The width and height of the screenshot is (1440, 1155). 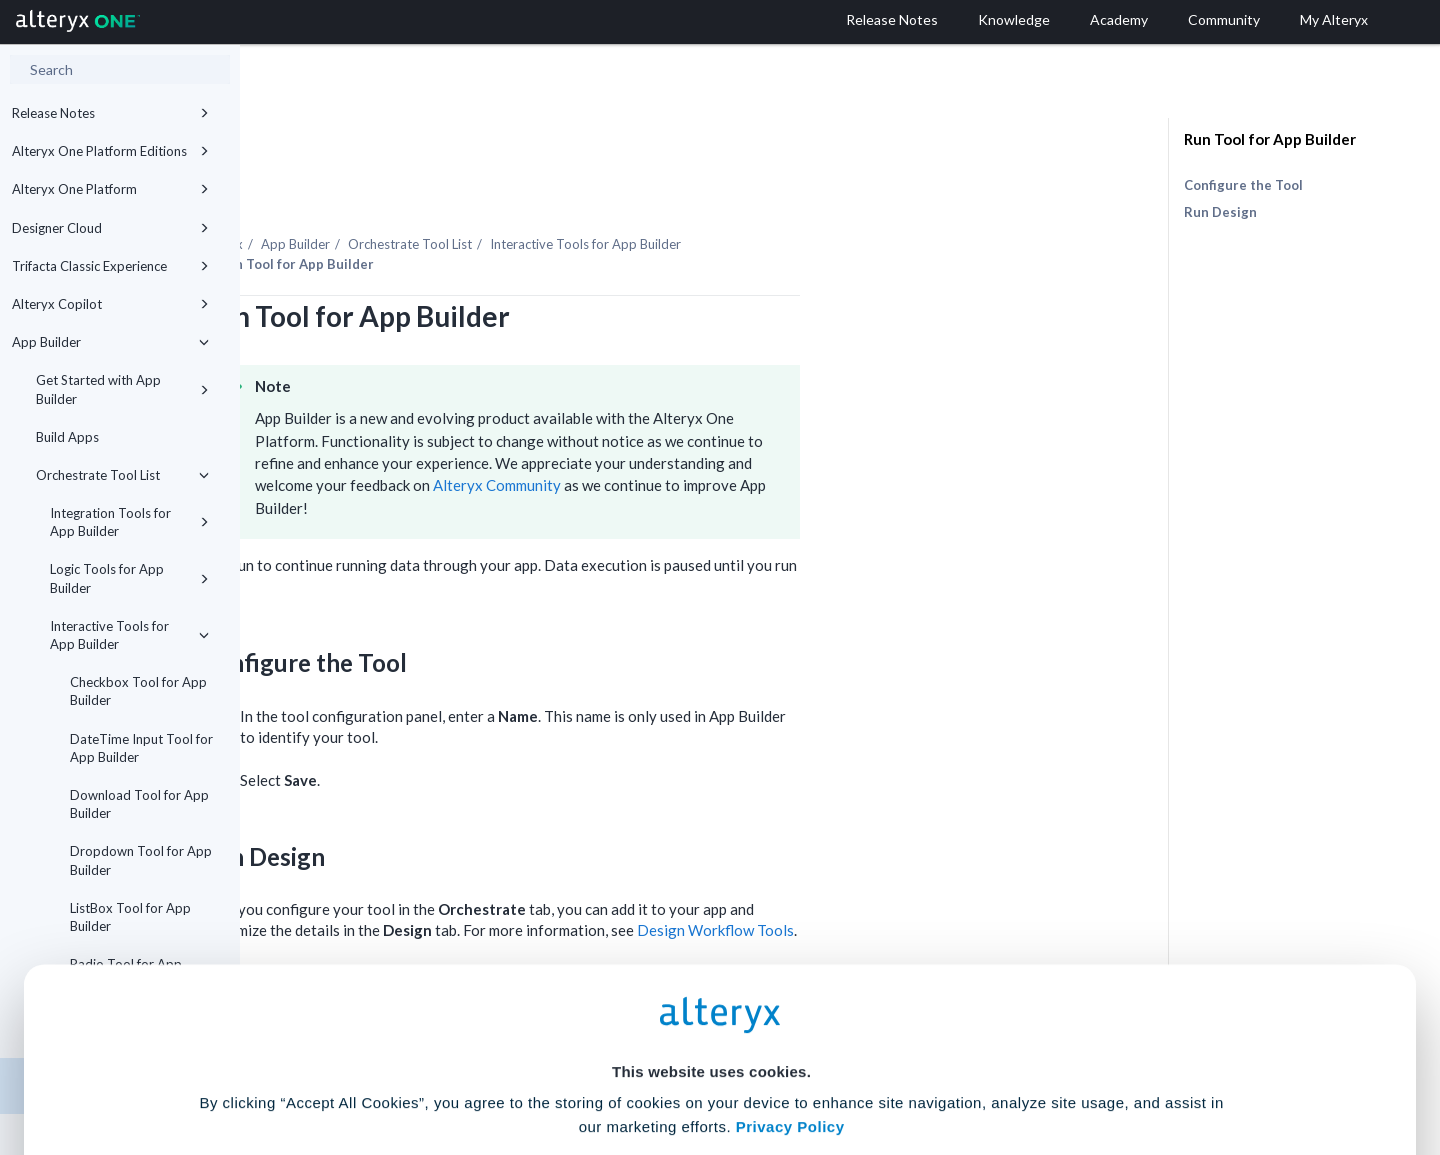 I want to click on Privacy Policy, so click(x=790, y=952).